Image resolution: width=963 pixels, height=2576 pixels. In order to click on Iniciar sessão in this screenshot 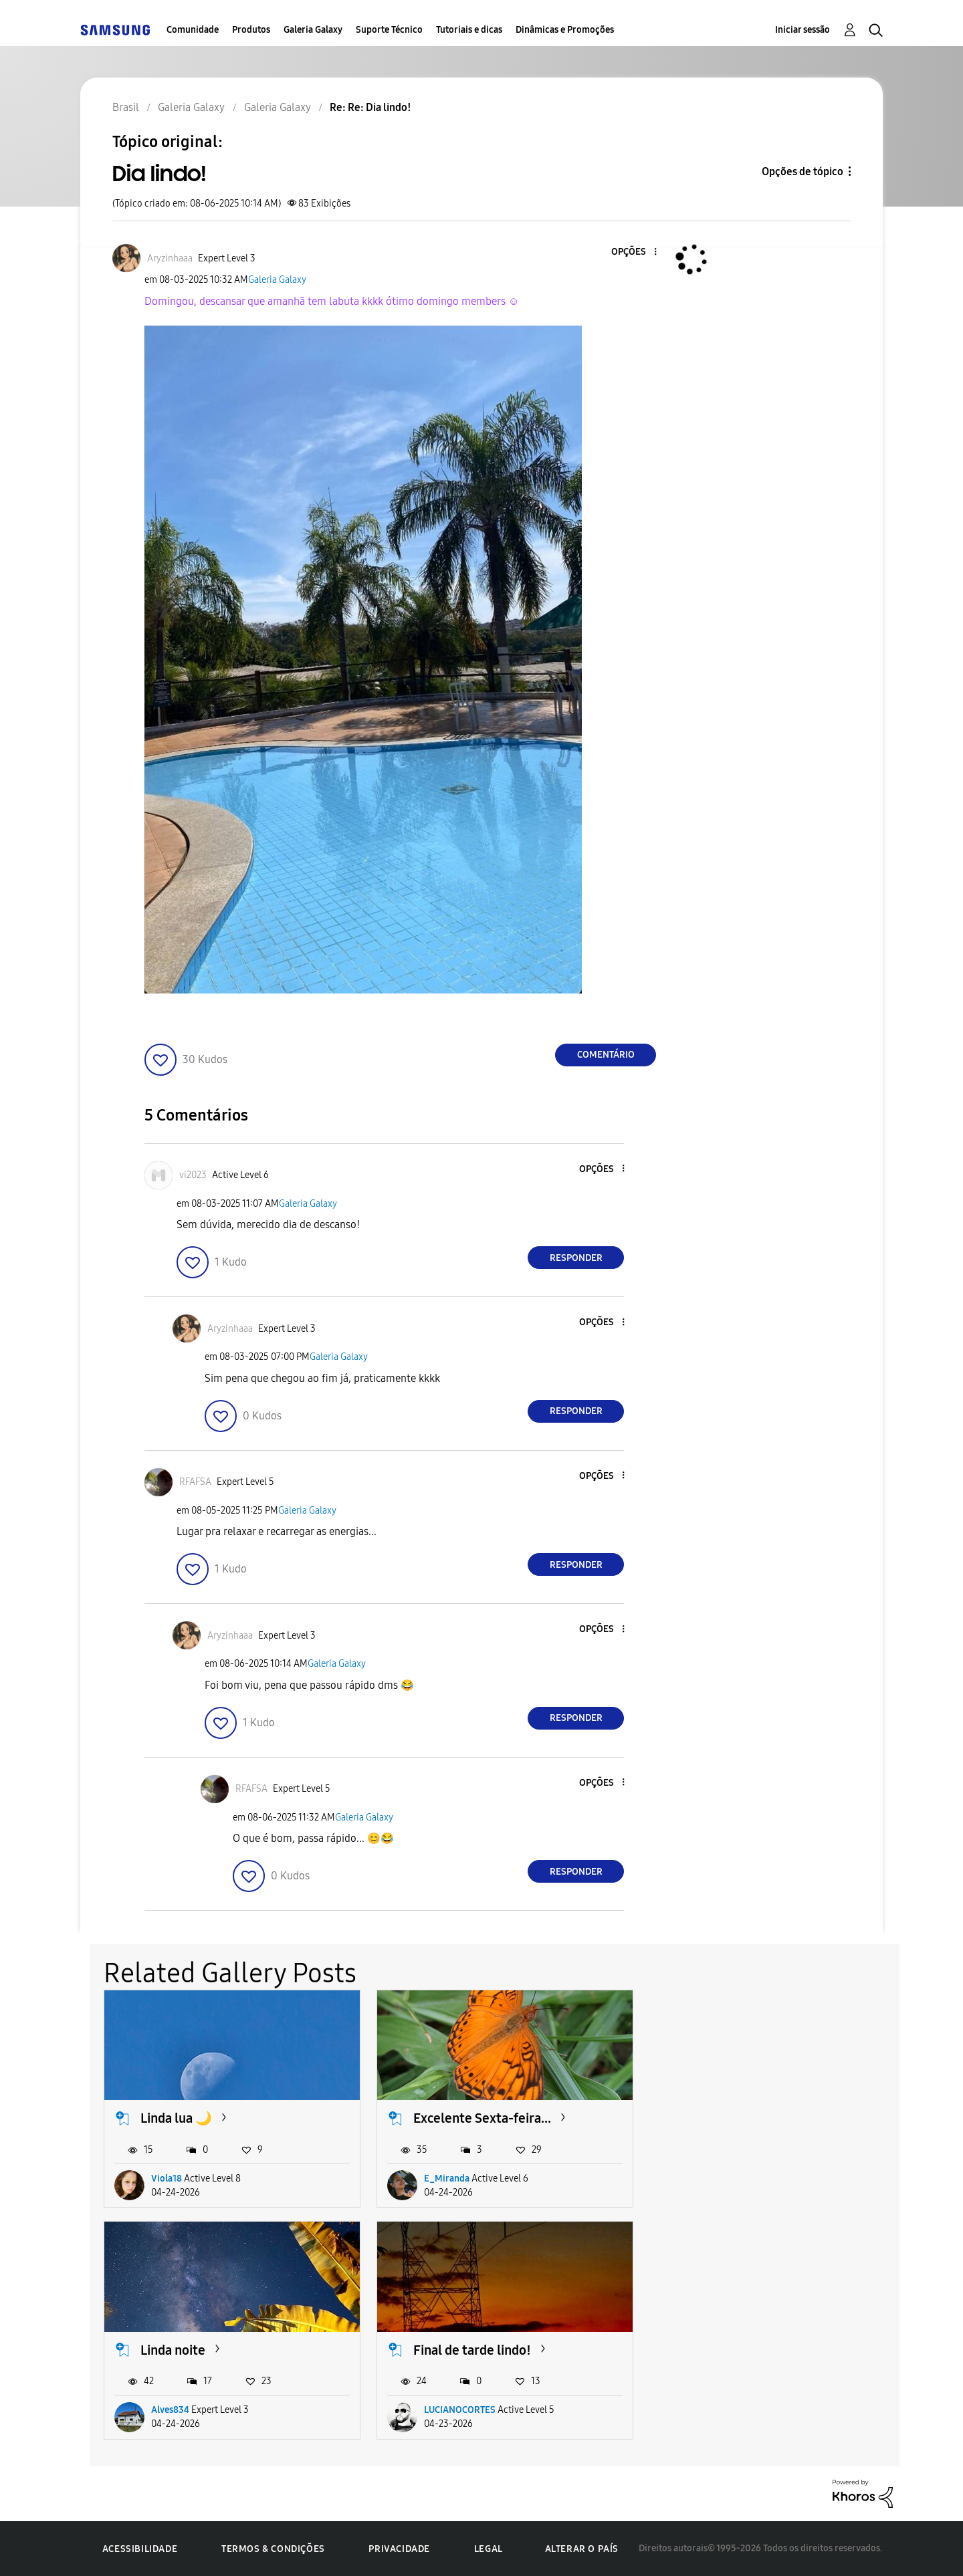, I will do `click(802, 29)`.